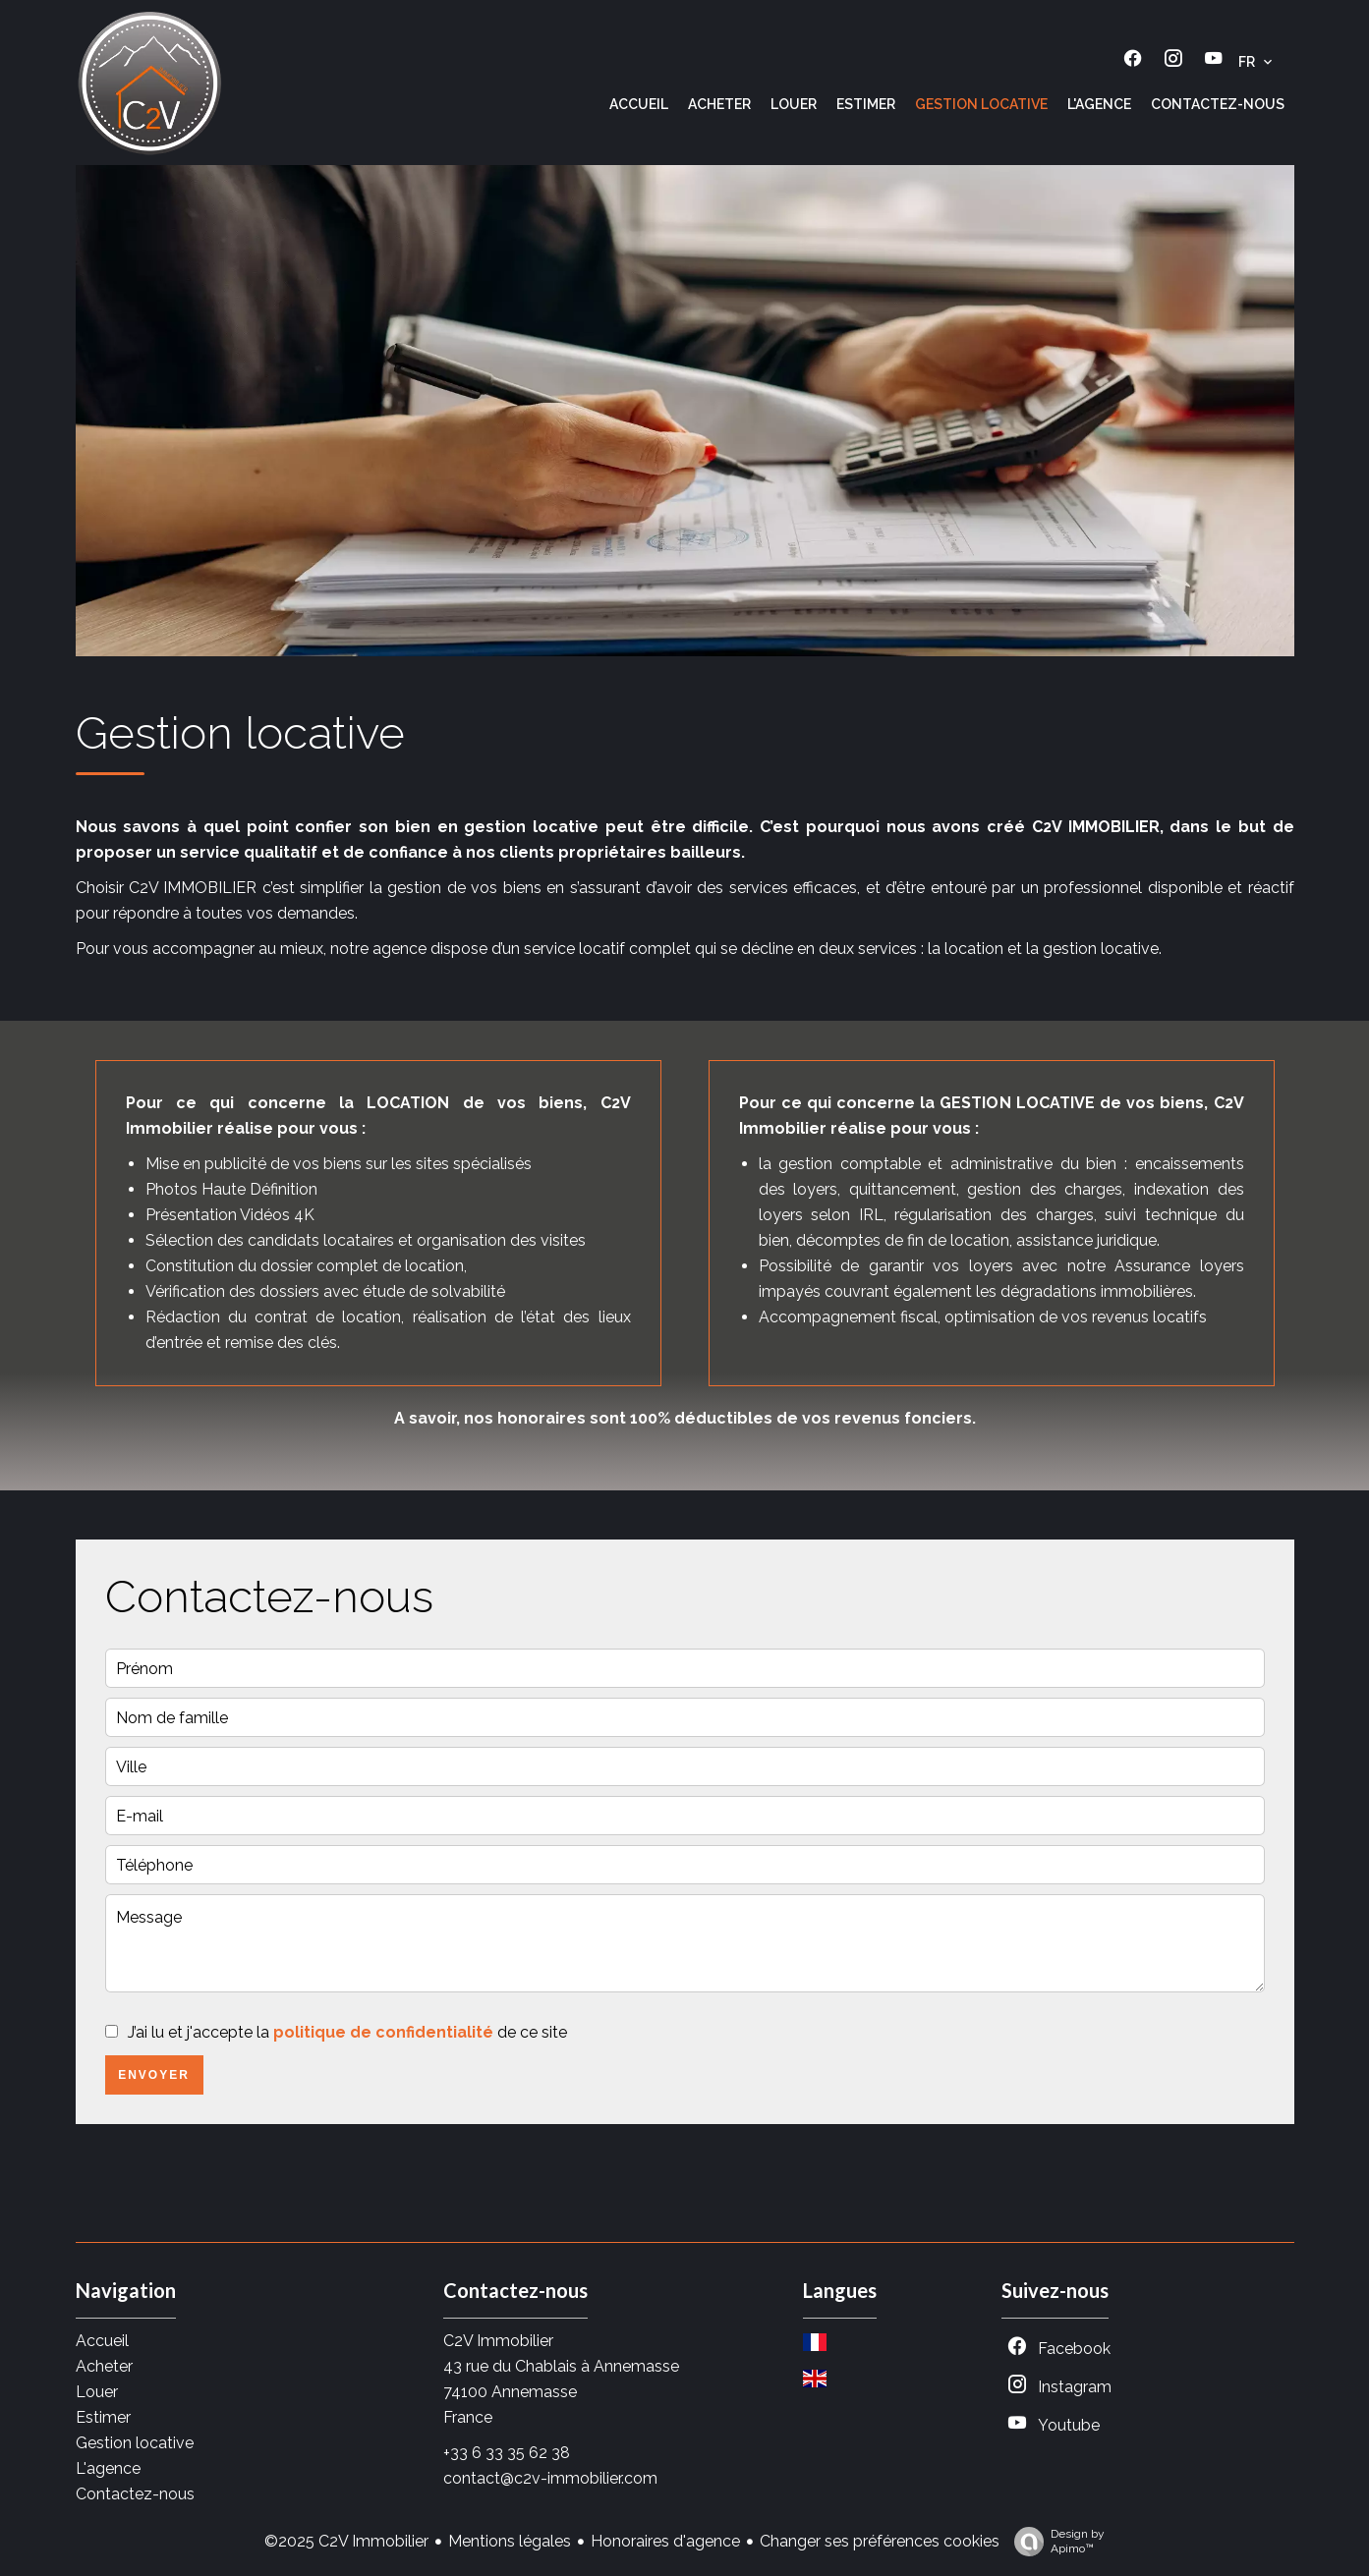  What do you see at coordinates (383, 2032) in the screenshot?
I see `politique de confidentialité` at bounding box center [383, 2032].